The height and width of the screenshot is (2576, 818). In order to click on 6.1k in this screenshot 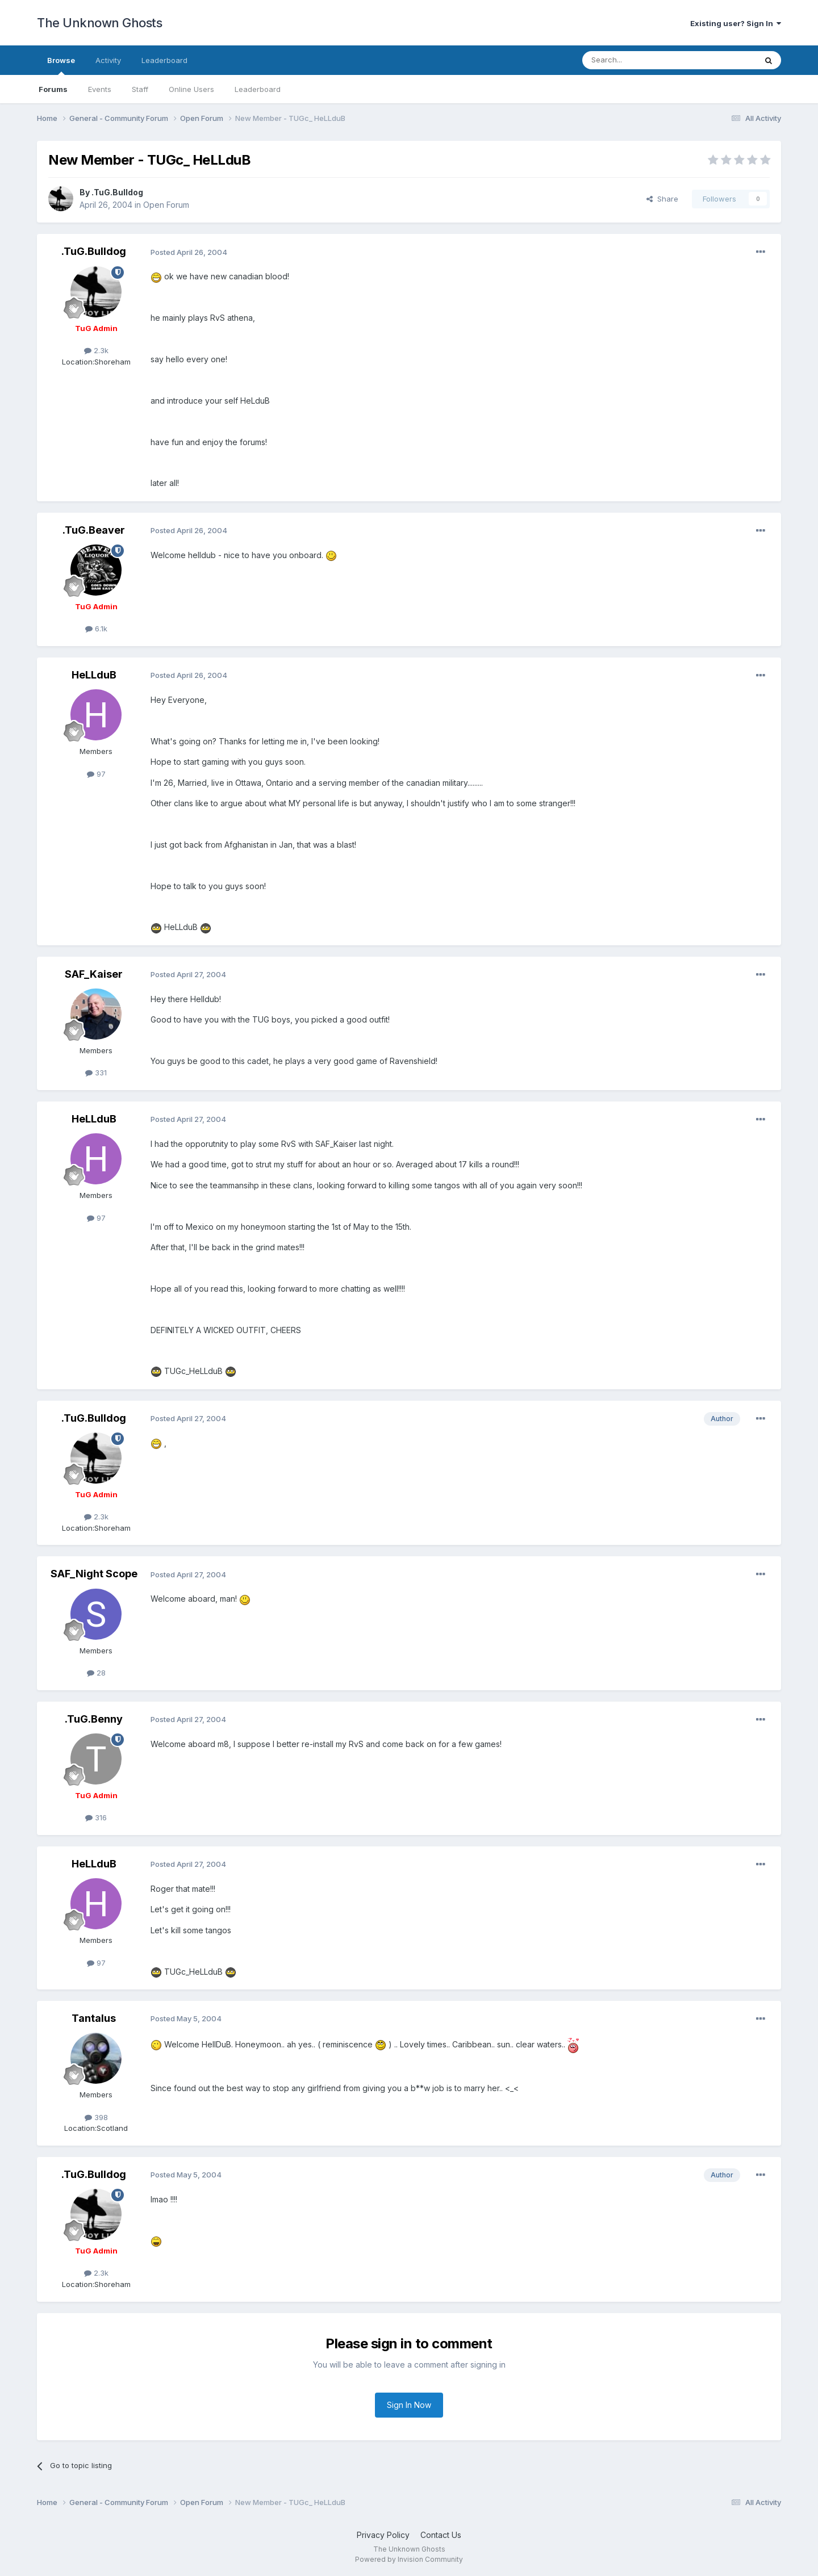, I will do `click(96, 628)`.